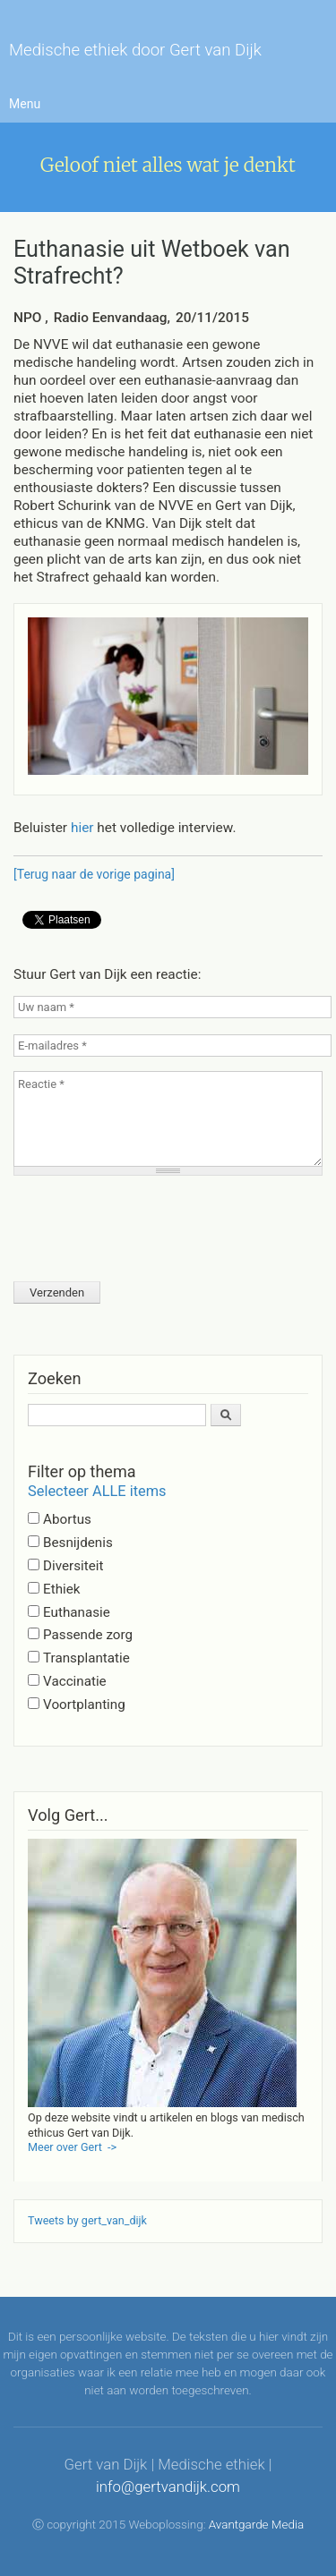  What do you see at coordinates (168, 2486) in the screenshot?
I see `info@gertvandijk.com` at bounding box center [168, 2486].